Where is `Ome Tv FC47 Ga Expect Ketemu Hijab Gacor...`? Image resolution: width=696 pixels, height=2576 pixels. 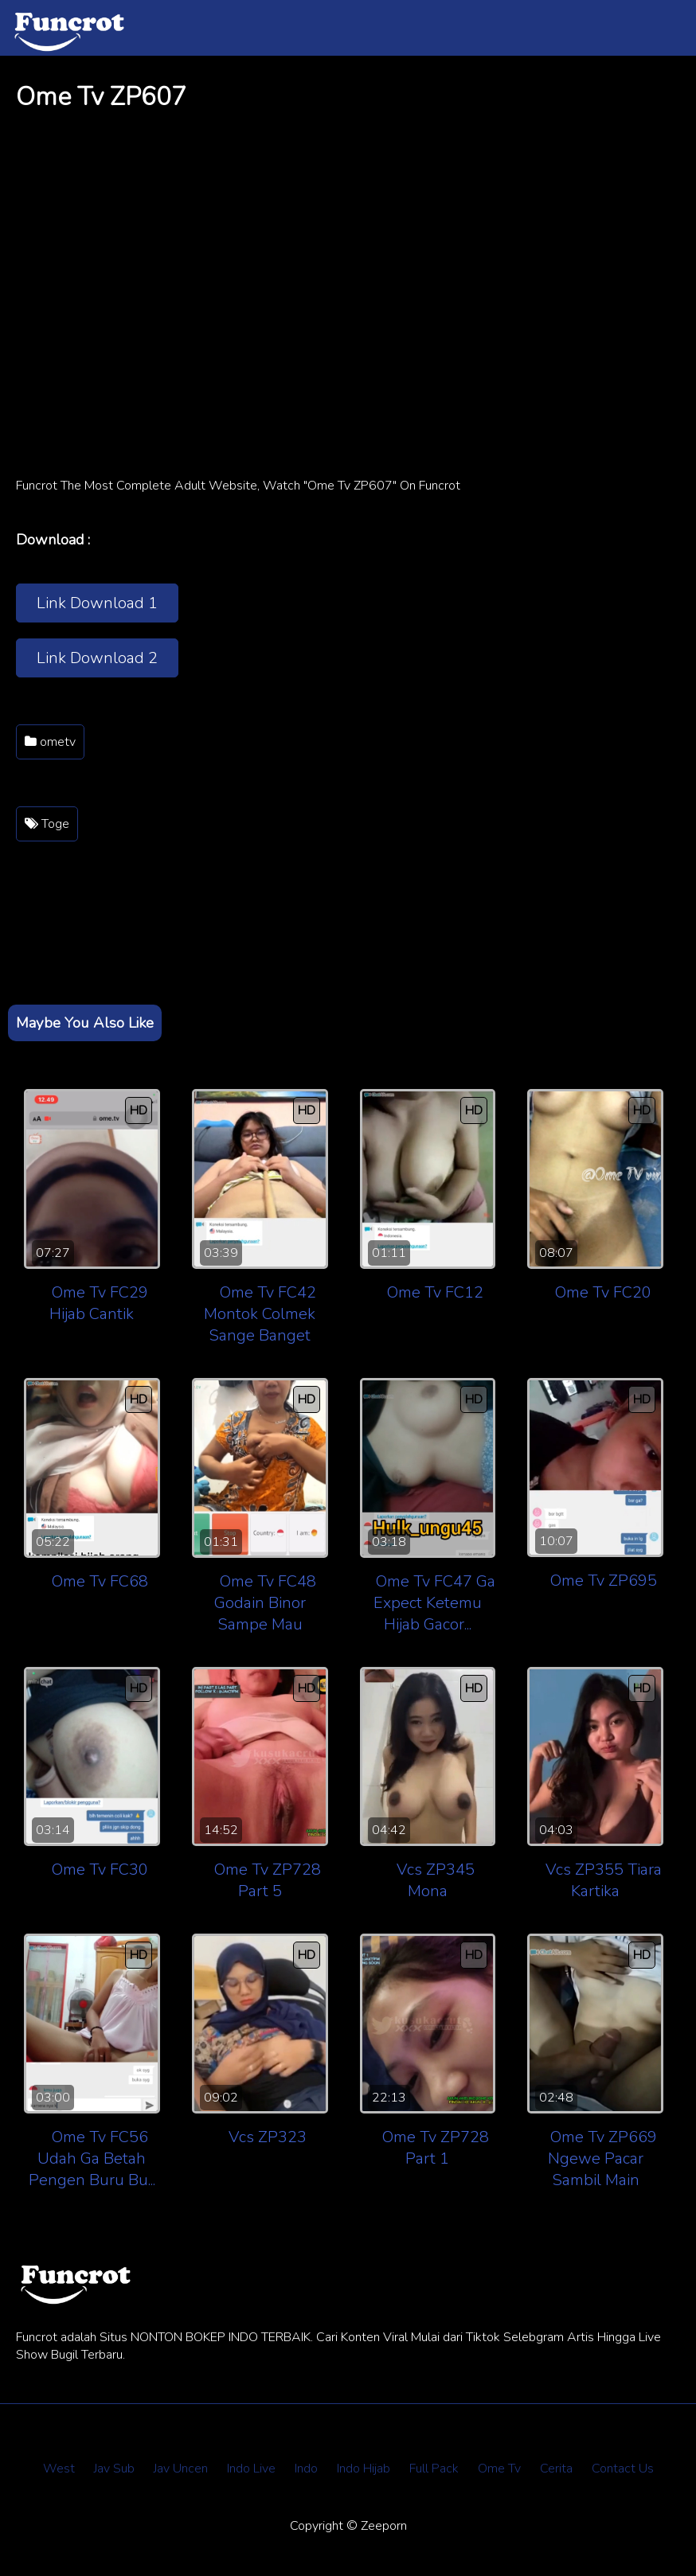
Ome Tv FC47 Ga Expect Ketemu Hijab Gacor... is located at coordinates (434, 1603).